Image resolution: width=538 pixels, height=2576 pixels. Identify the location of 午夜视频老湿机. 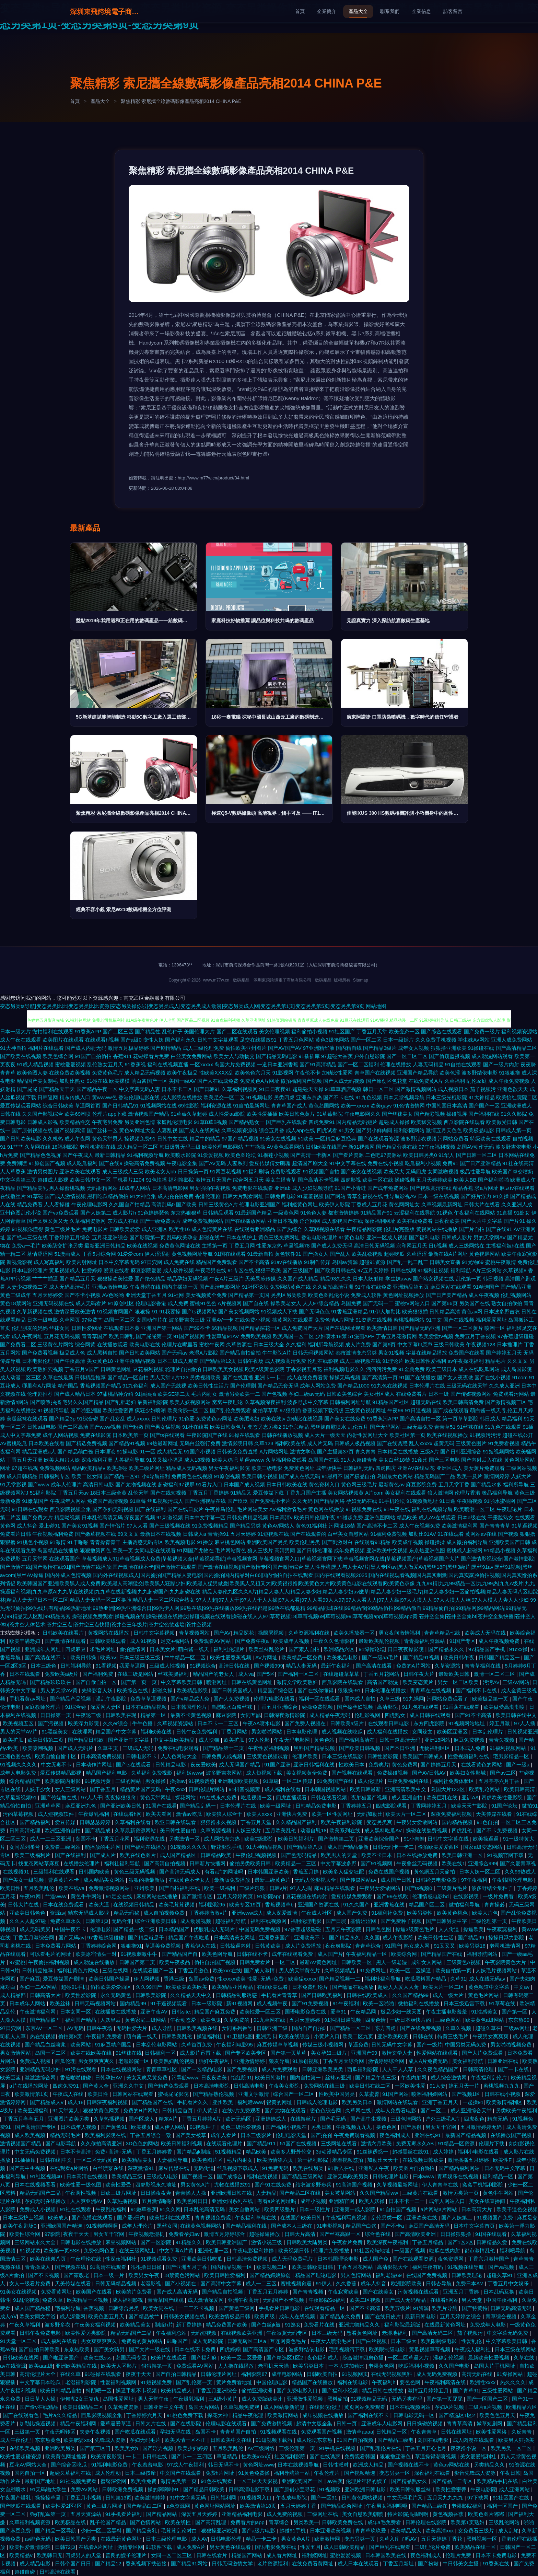
(147, 2234).